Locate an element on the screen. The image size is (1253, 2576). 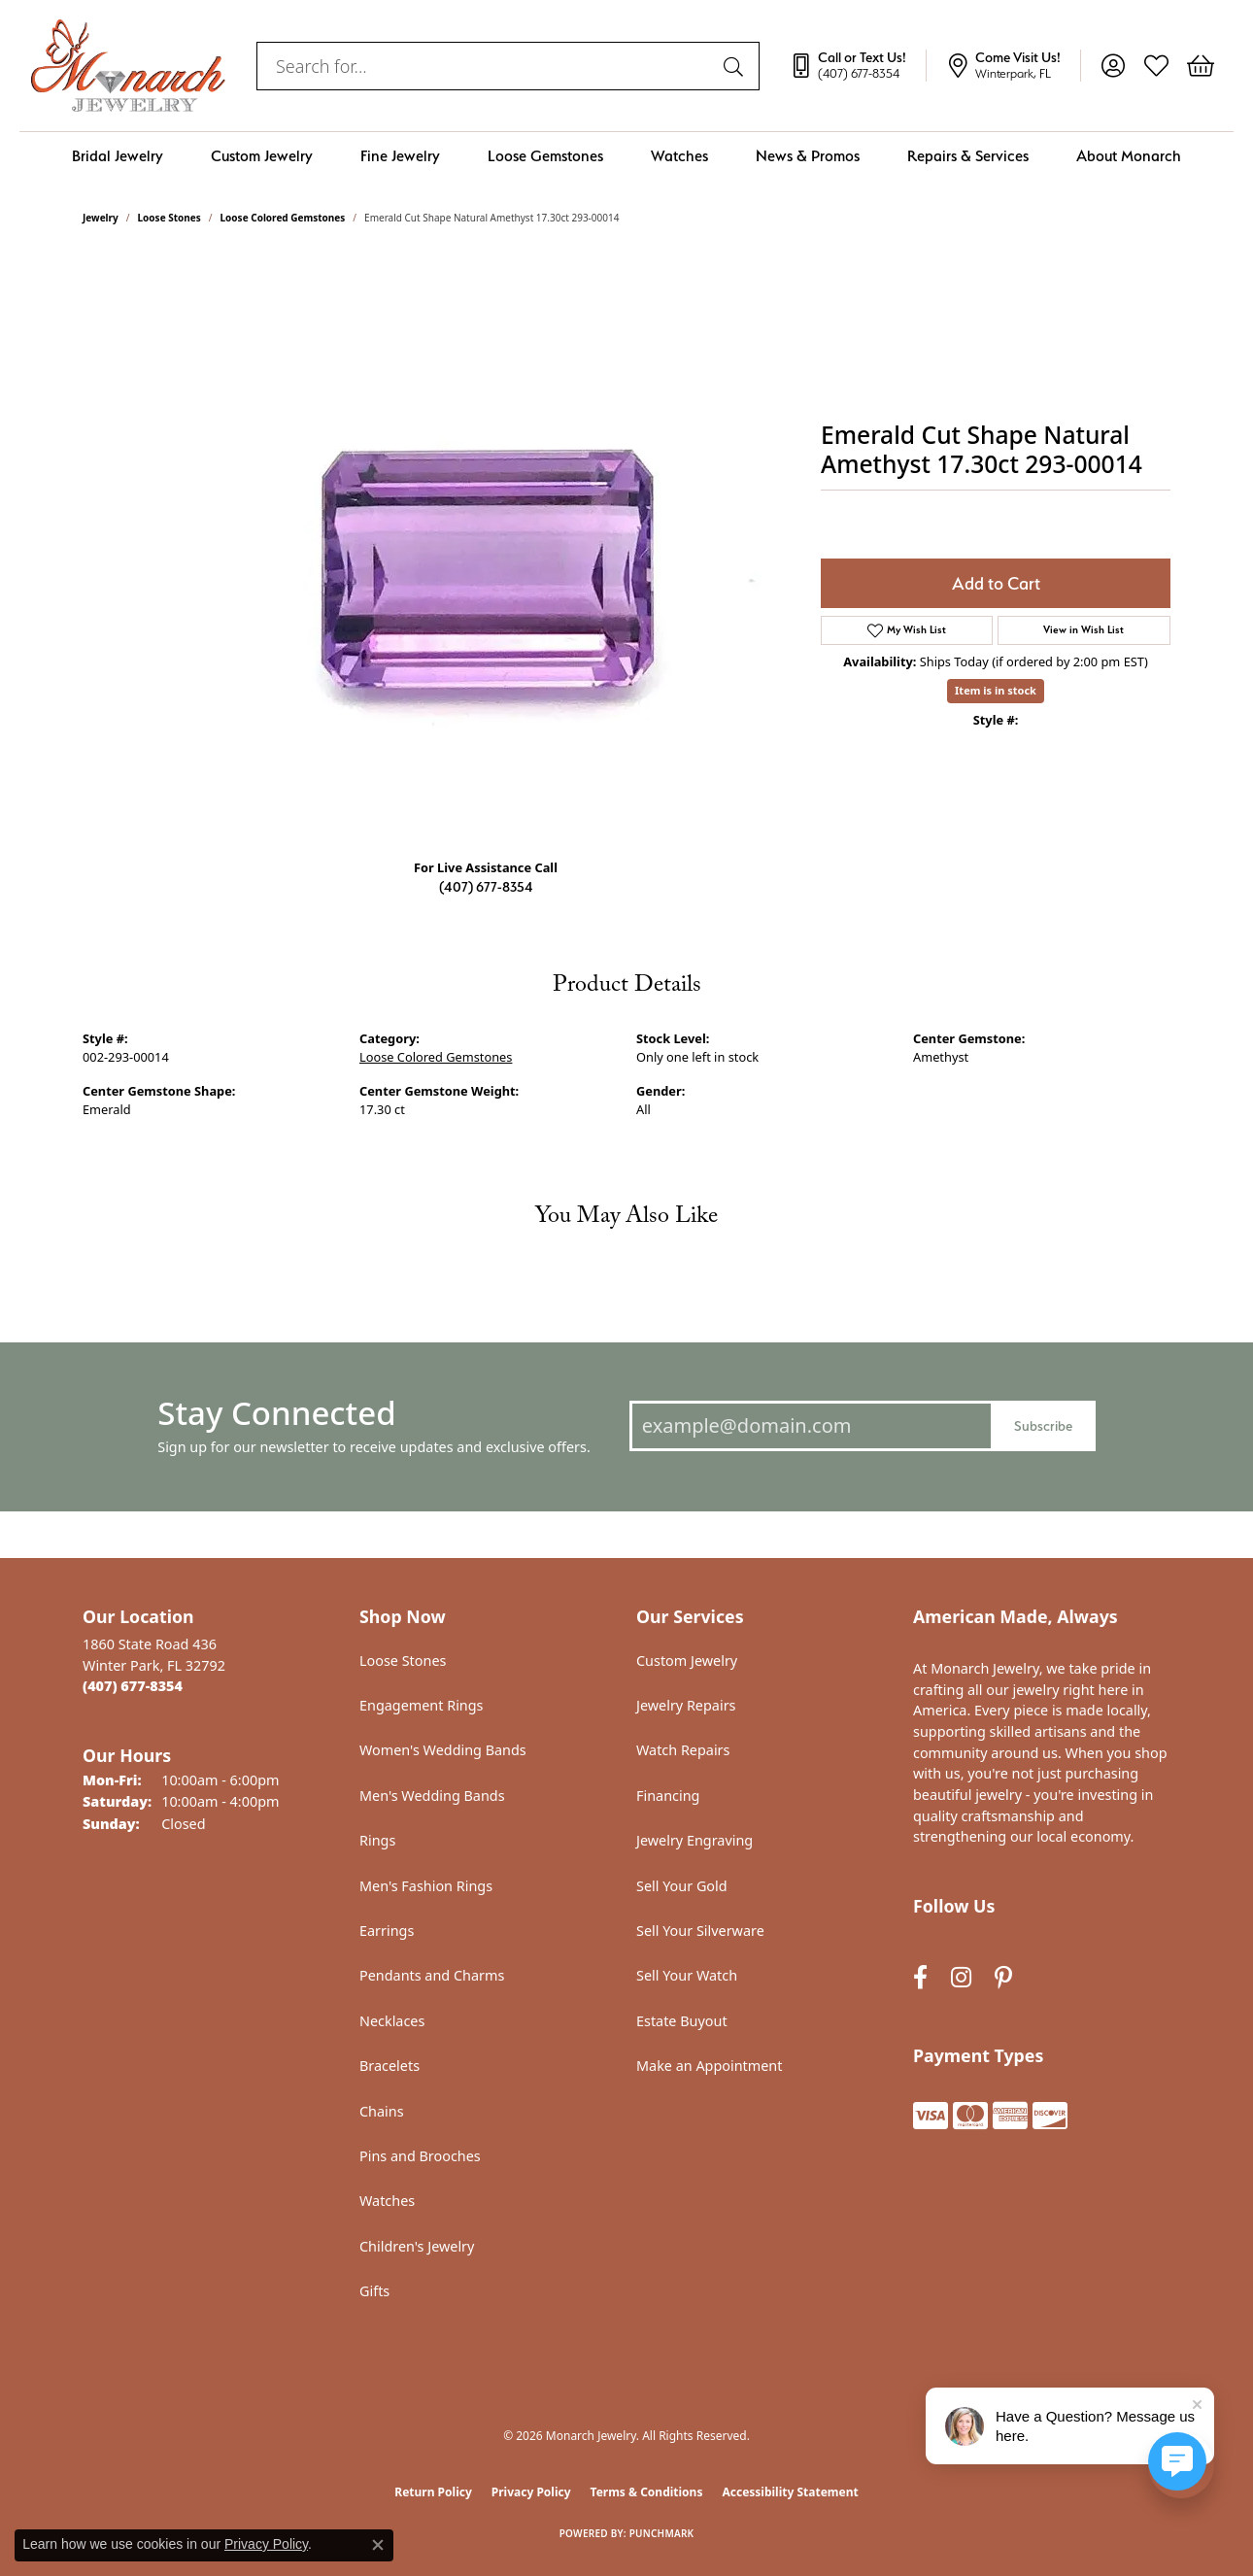
Watches is located at coordinates (679, 156).